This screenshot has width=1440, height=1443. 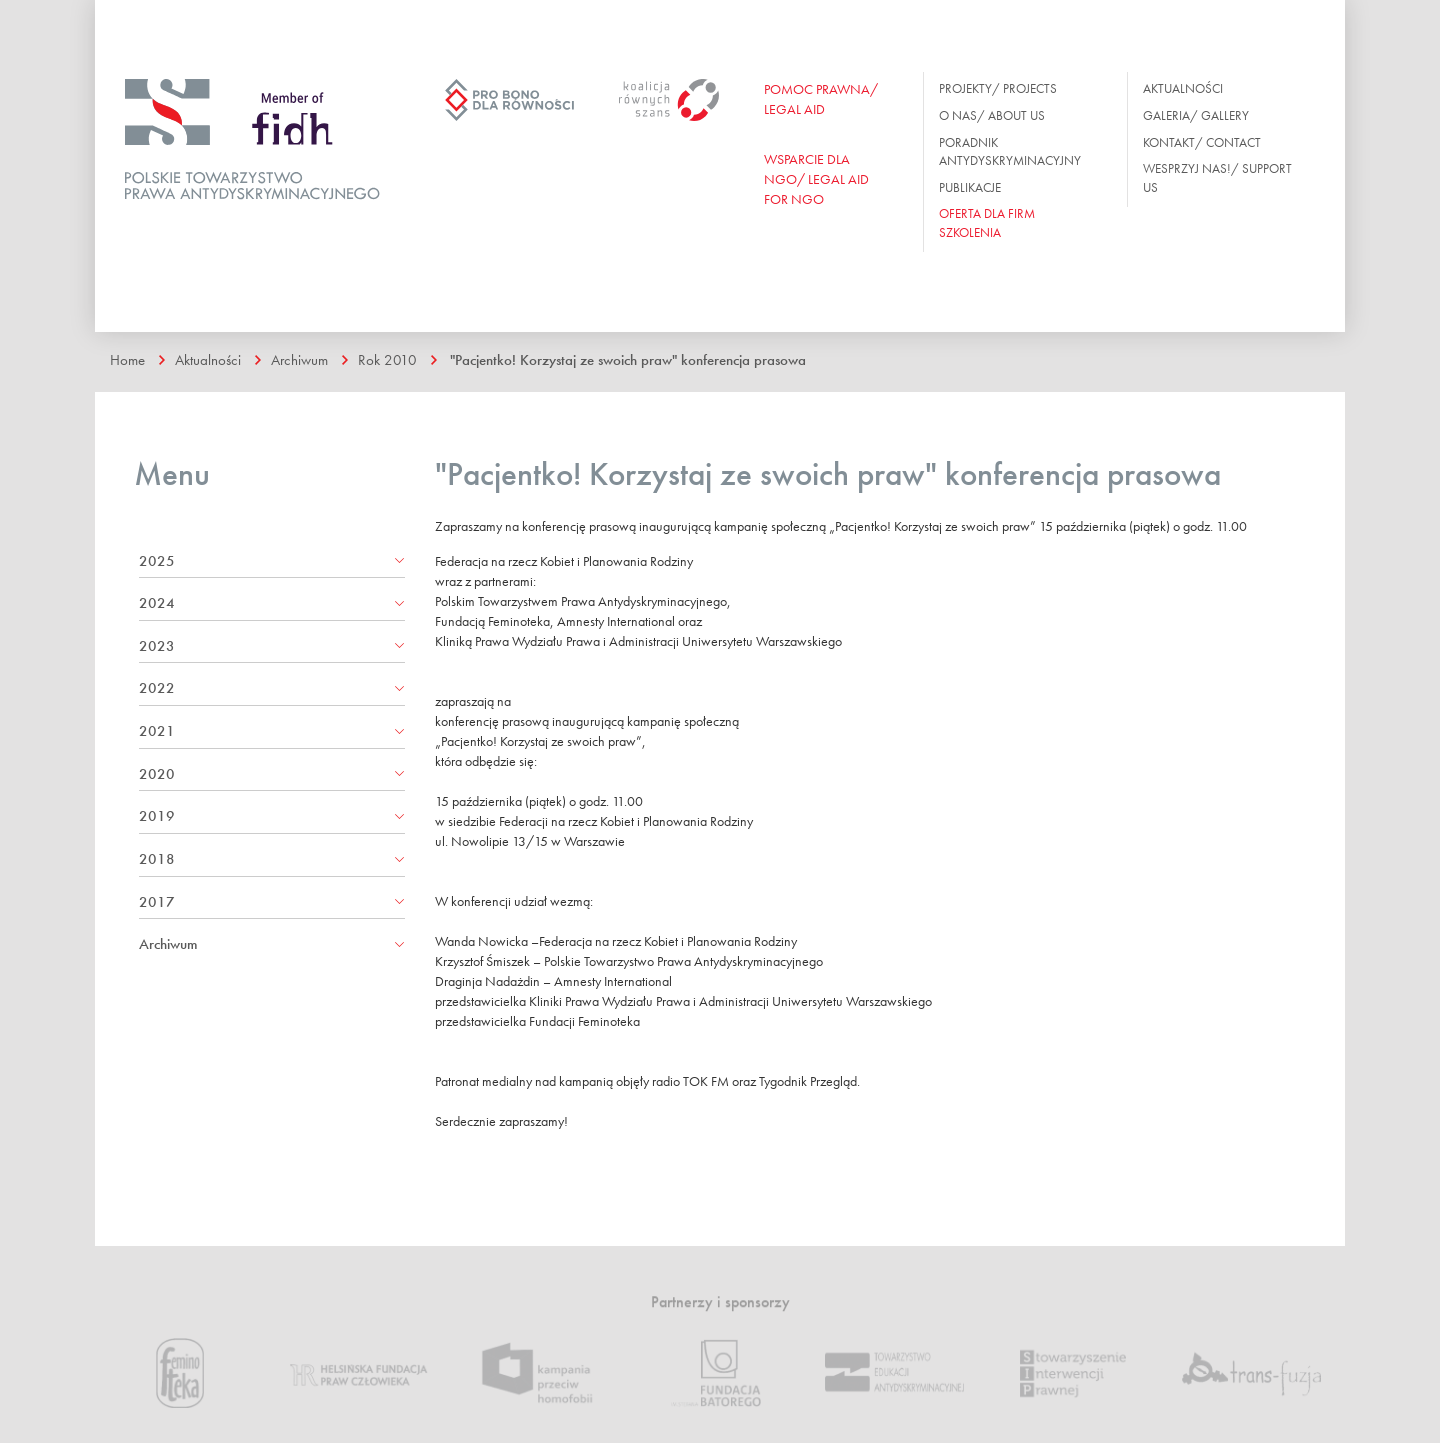 I want to click on Galeria/ Gallery, so click(x=1196, y=115).